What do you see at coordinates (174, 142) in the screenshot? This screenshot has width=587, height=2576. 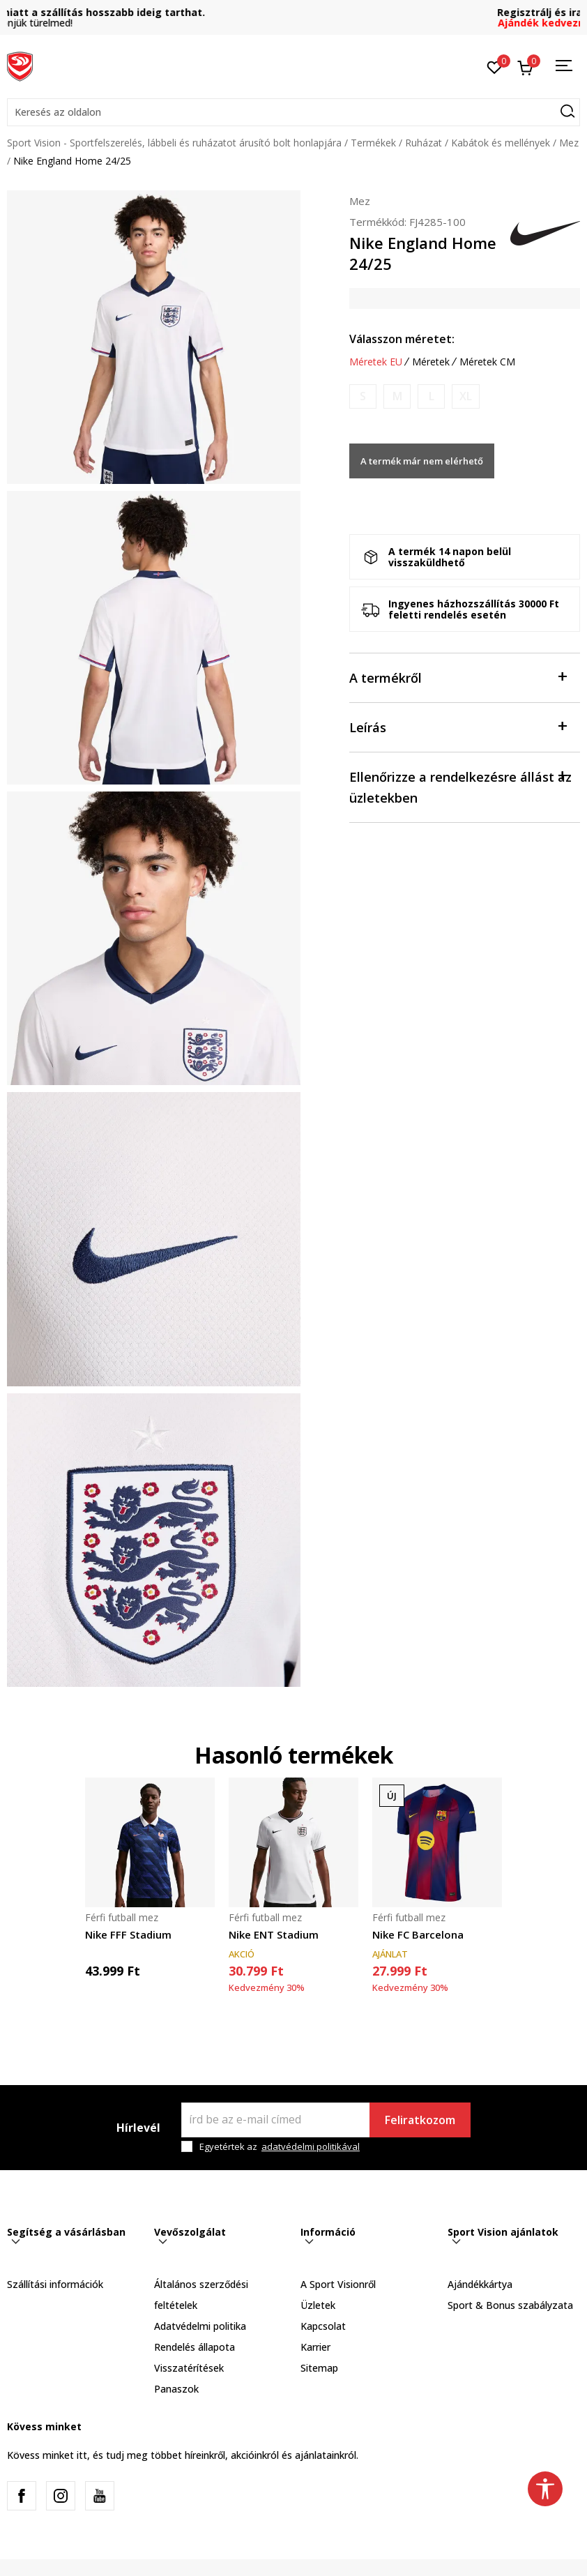 I see `Sport Vision - Sportfelszerelés, lábbeli és ruházatot árusító bolt honlapjára` at bounding box center [174, 142].